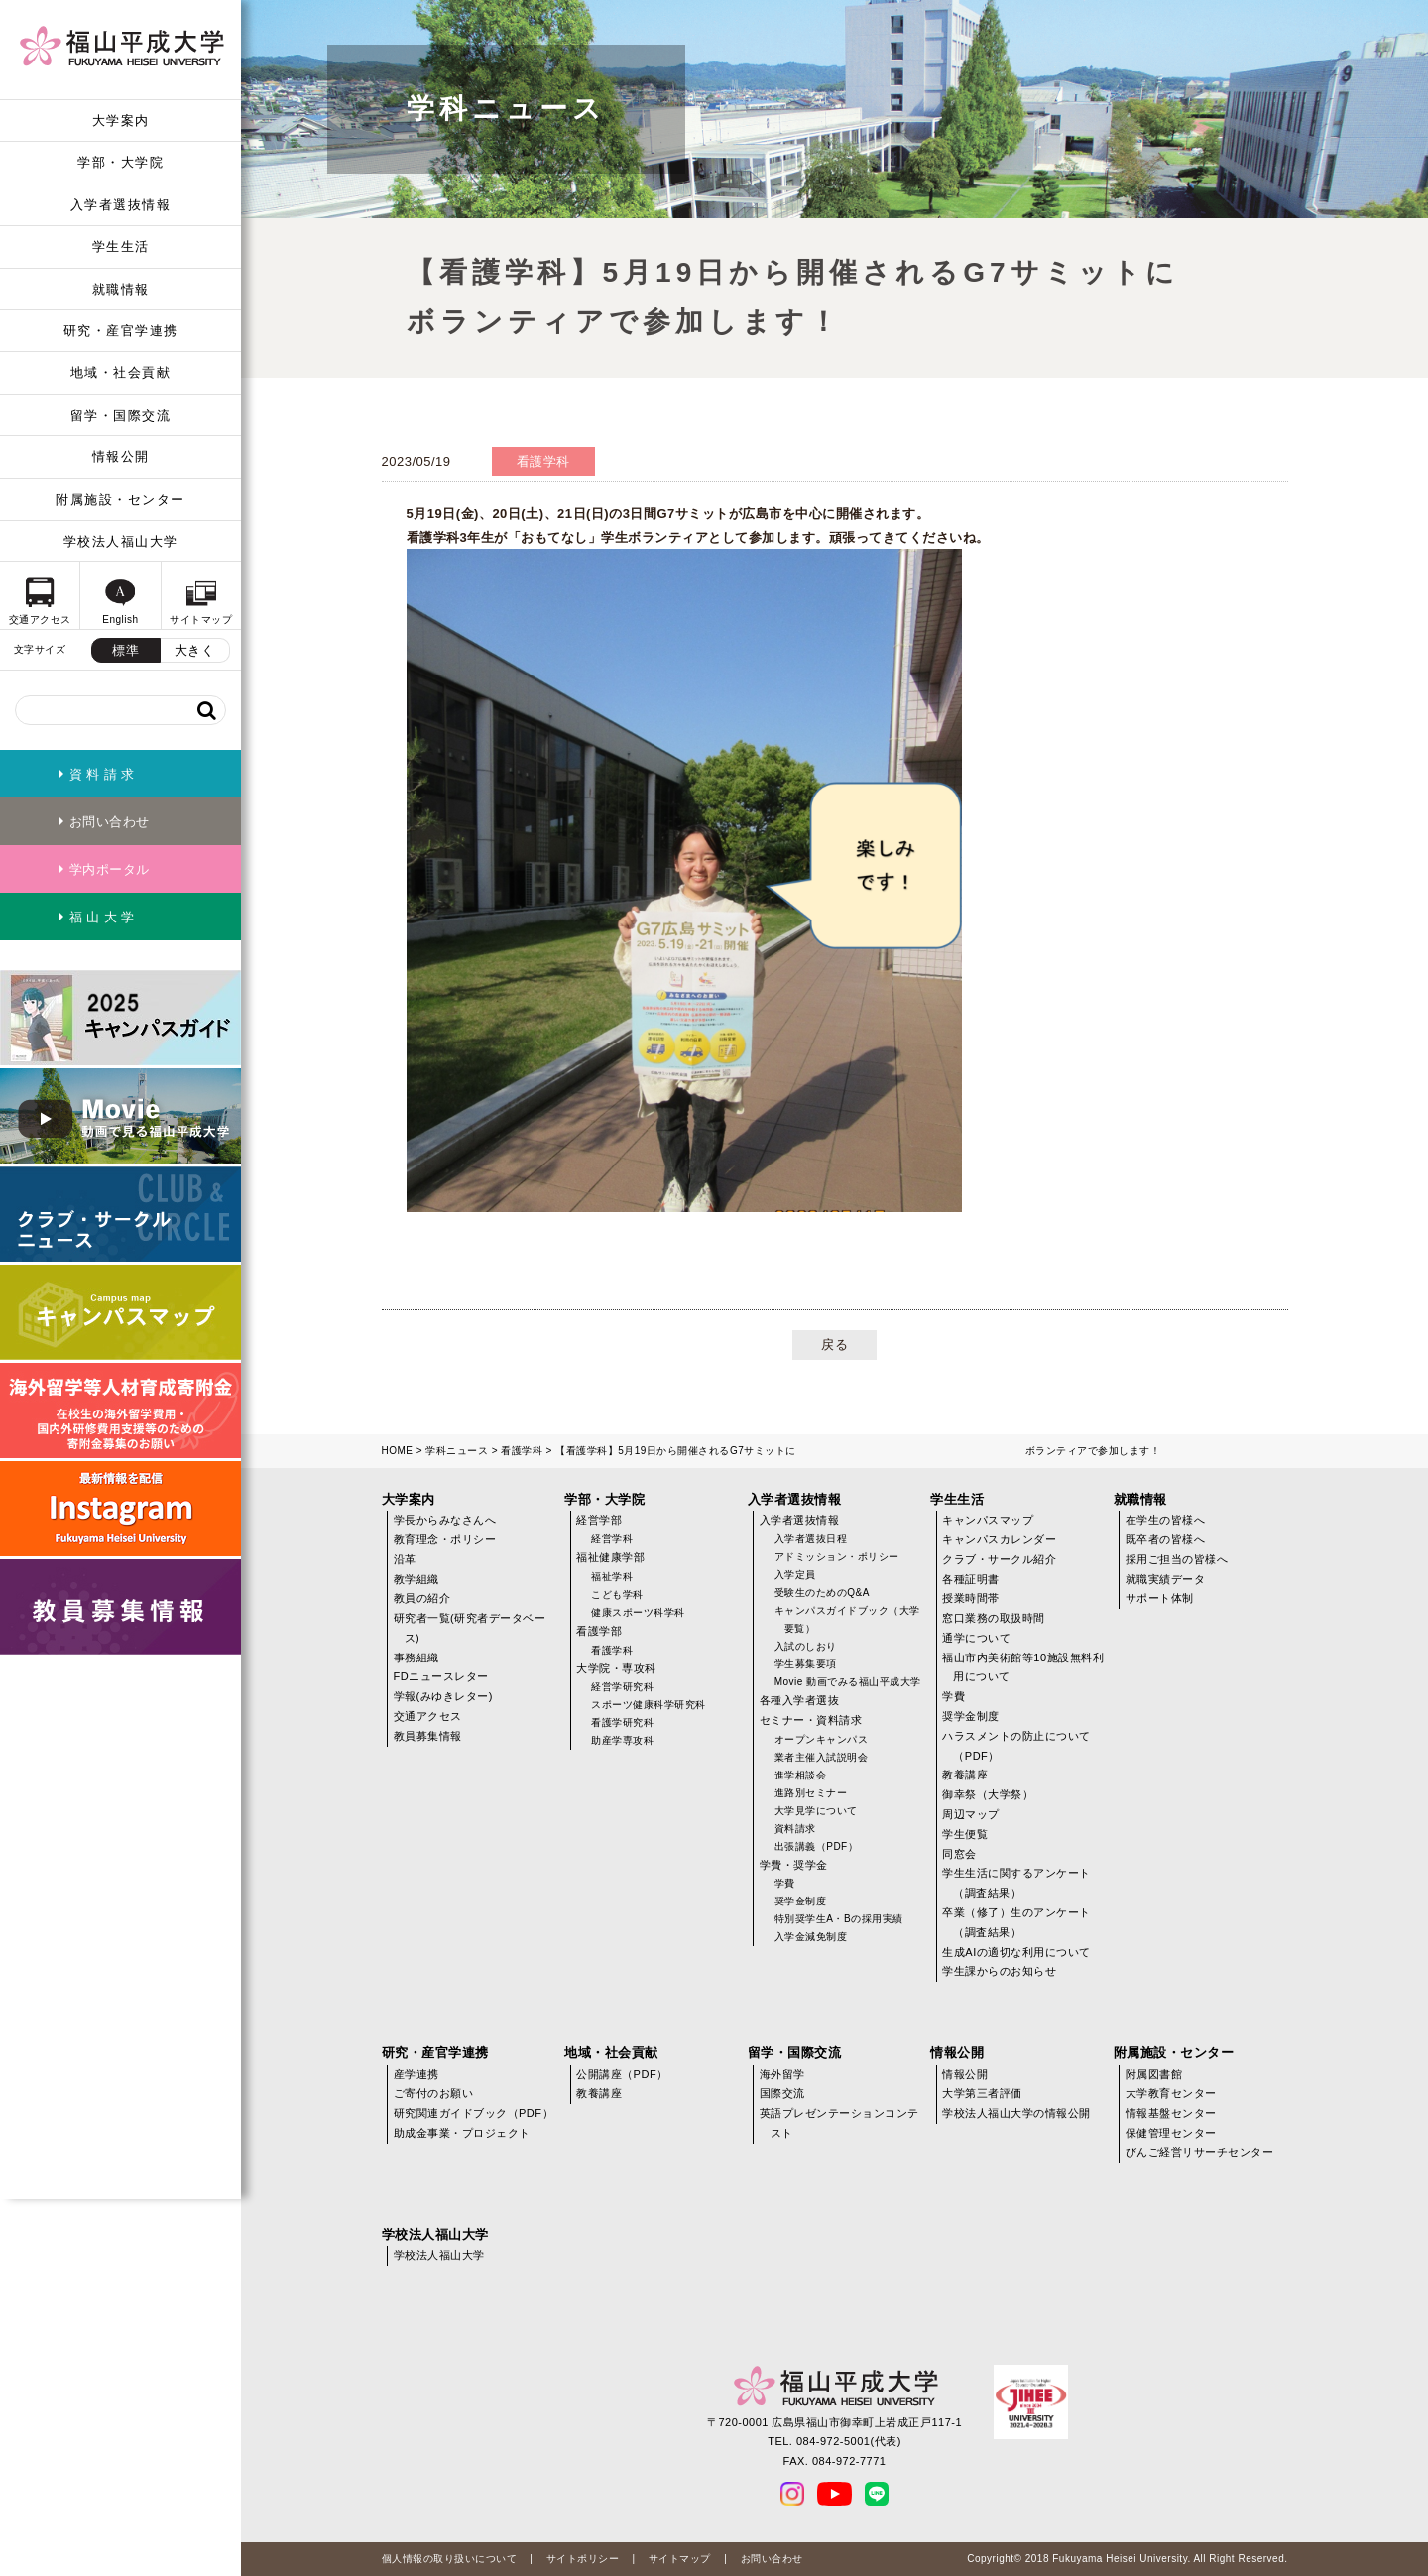 The image size is (1428, 2576). What do you see at coordinates (450, 2558) in the screenshot?
I see `個人情報の取り扱いについて` at bounding box center [450, 2558].